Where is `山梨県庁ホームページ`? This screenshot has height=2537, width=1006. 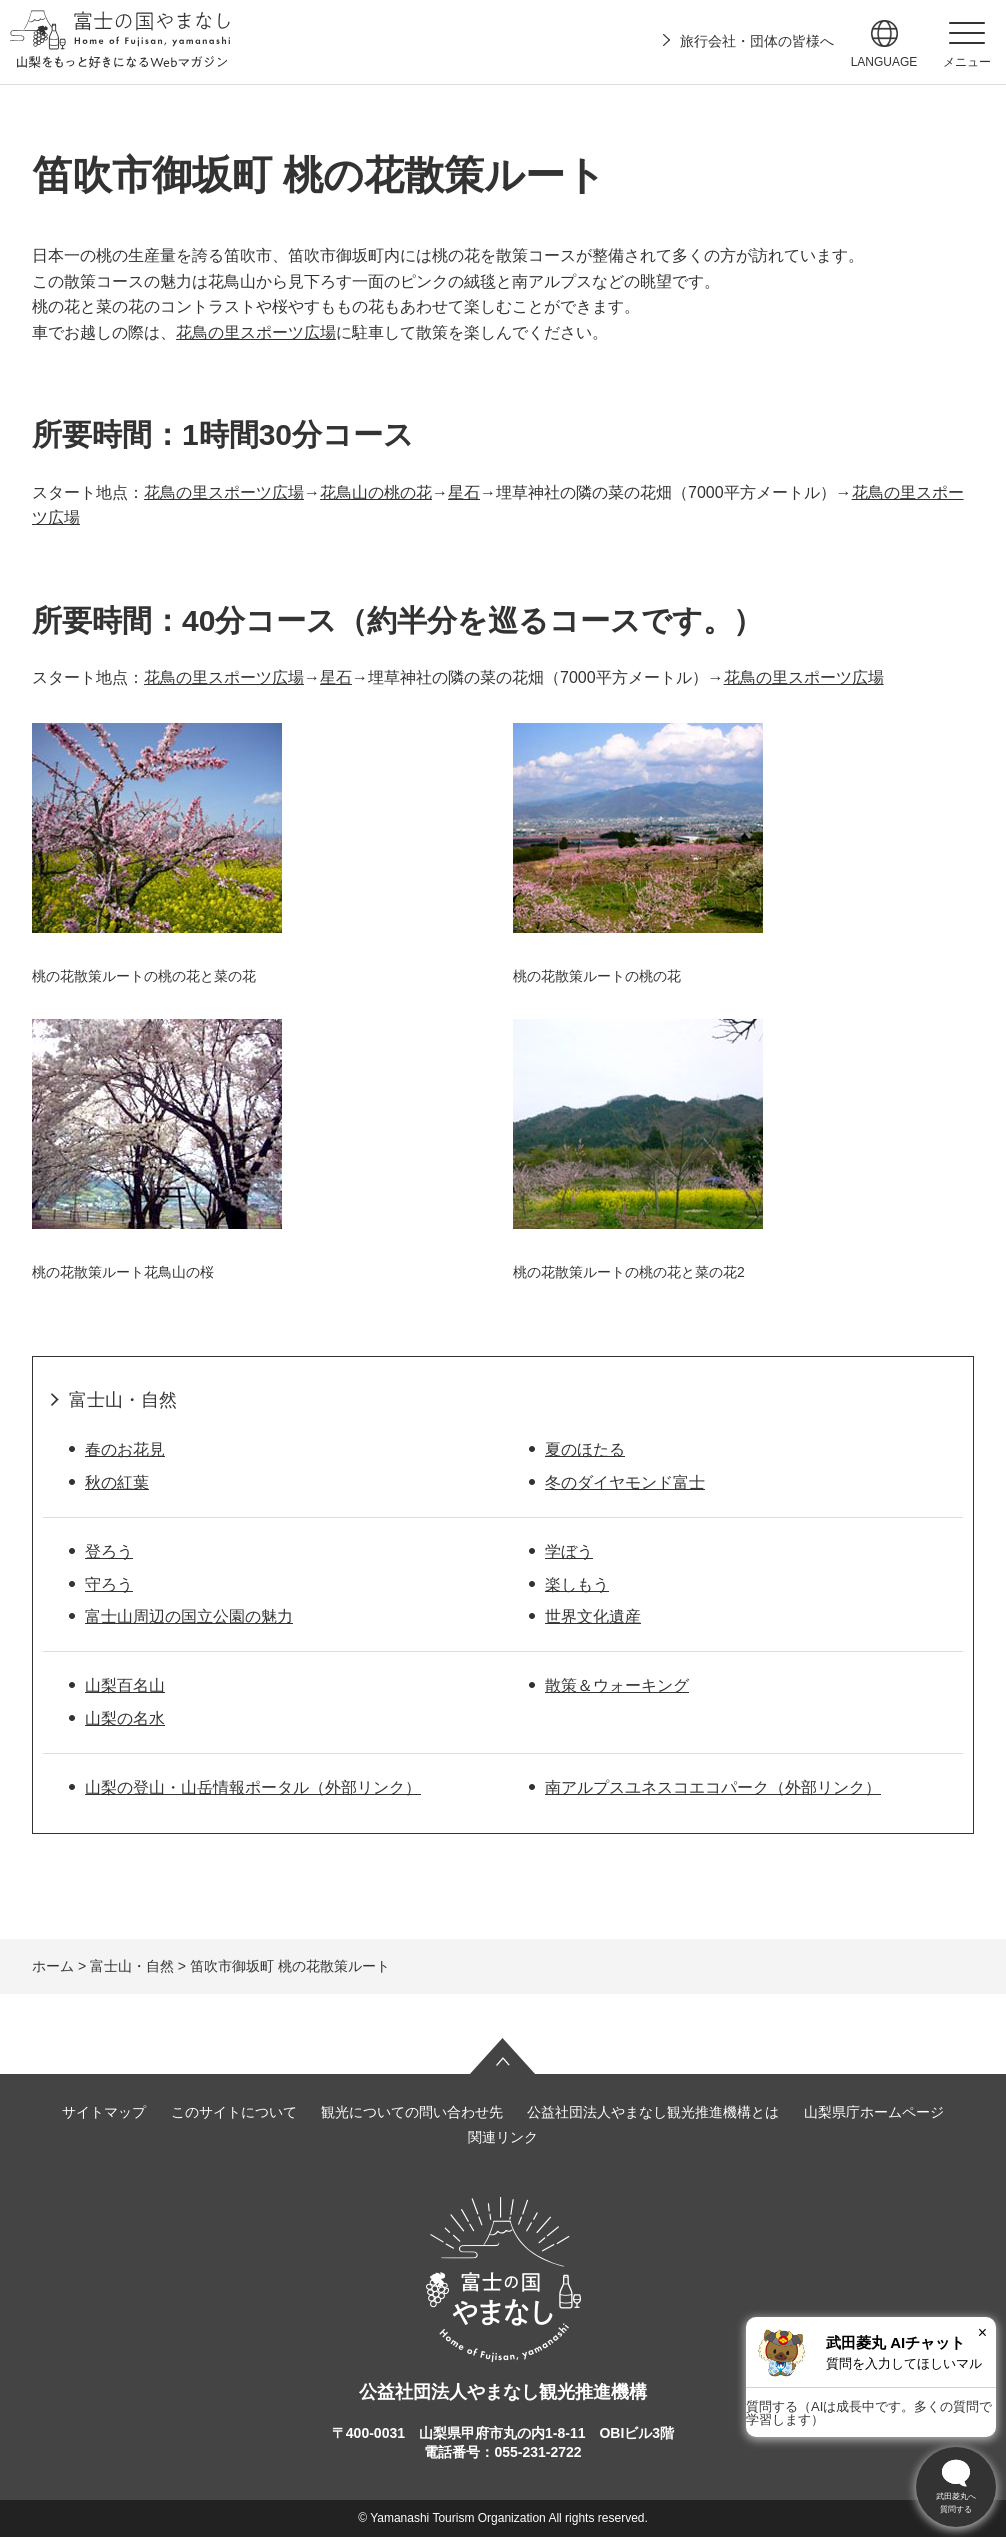 山梨県庁ホームページ is located at coordinates (874, 2112).